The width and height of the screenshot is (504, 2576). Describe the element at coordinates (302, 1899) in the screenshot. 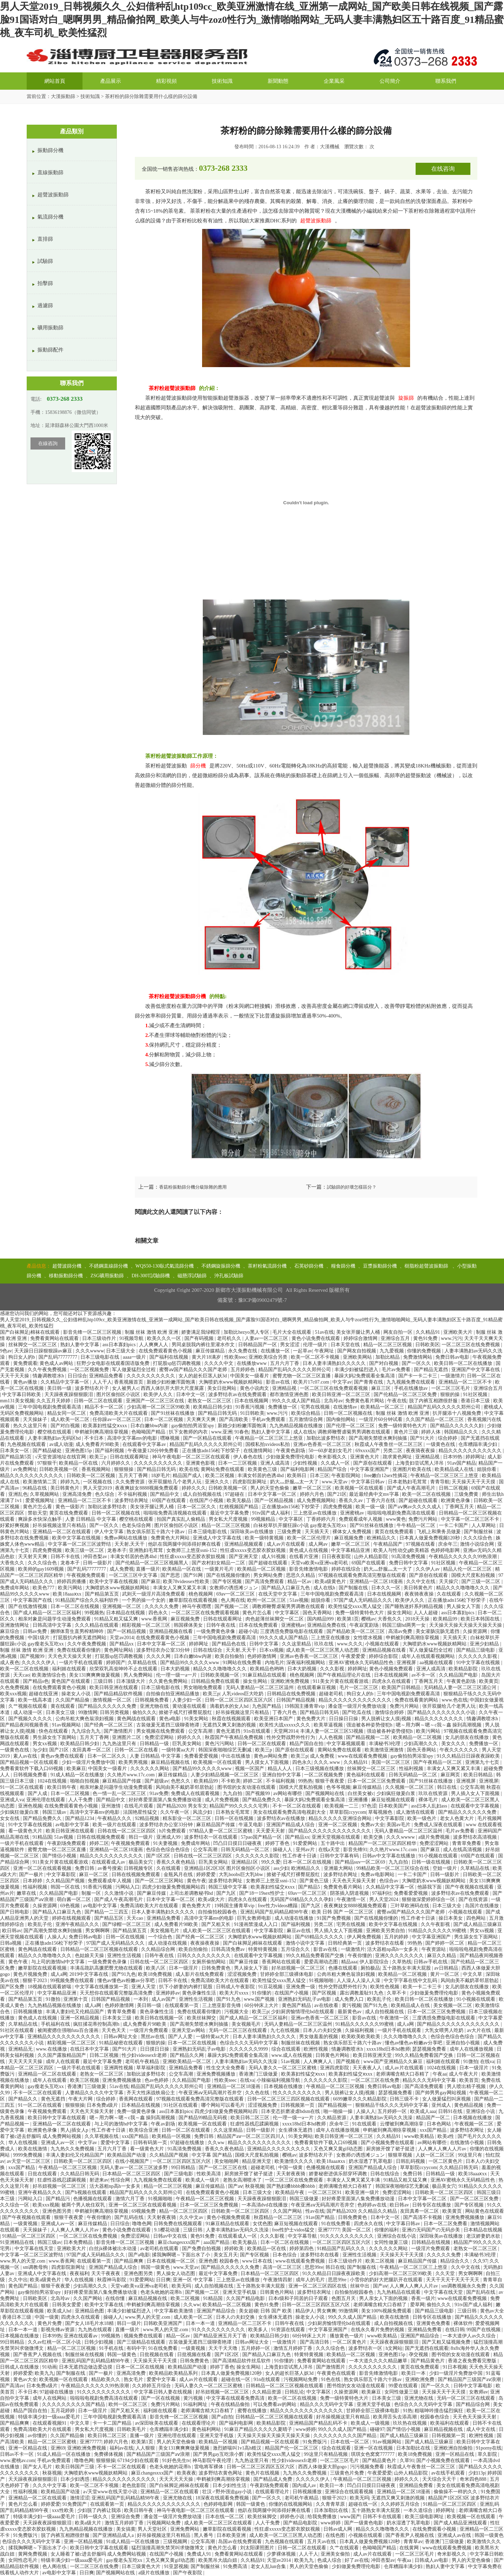

I see `无码国产69精品久久久久孕妇` at that location.